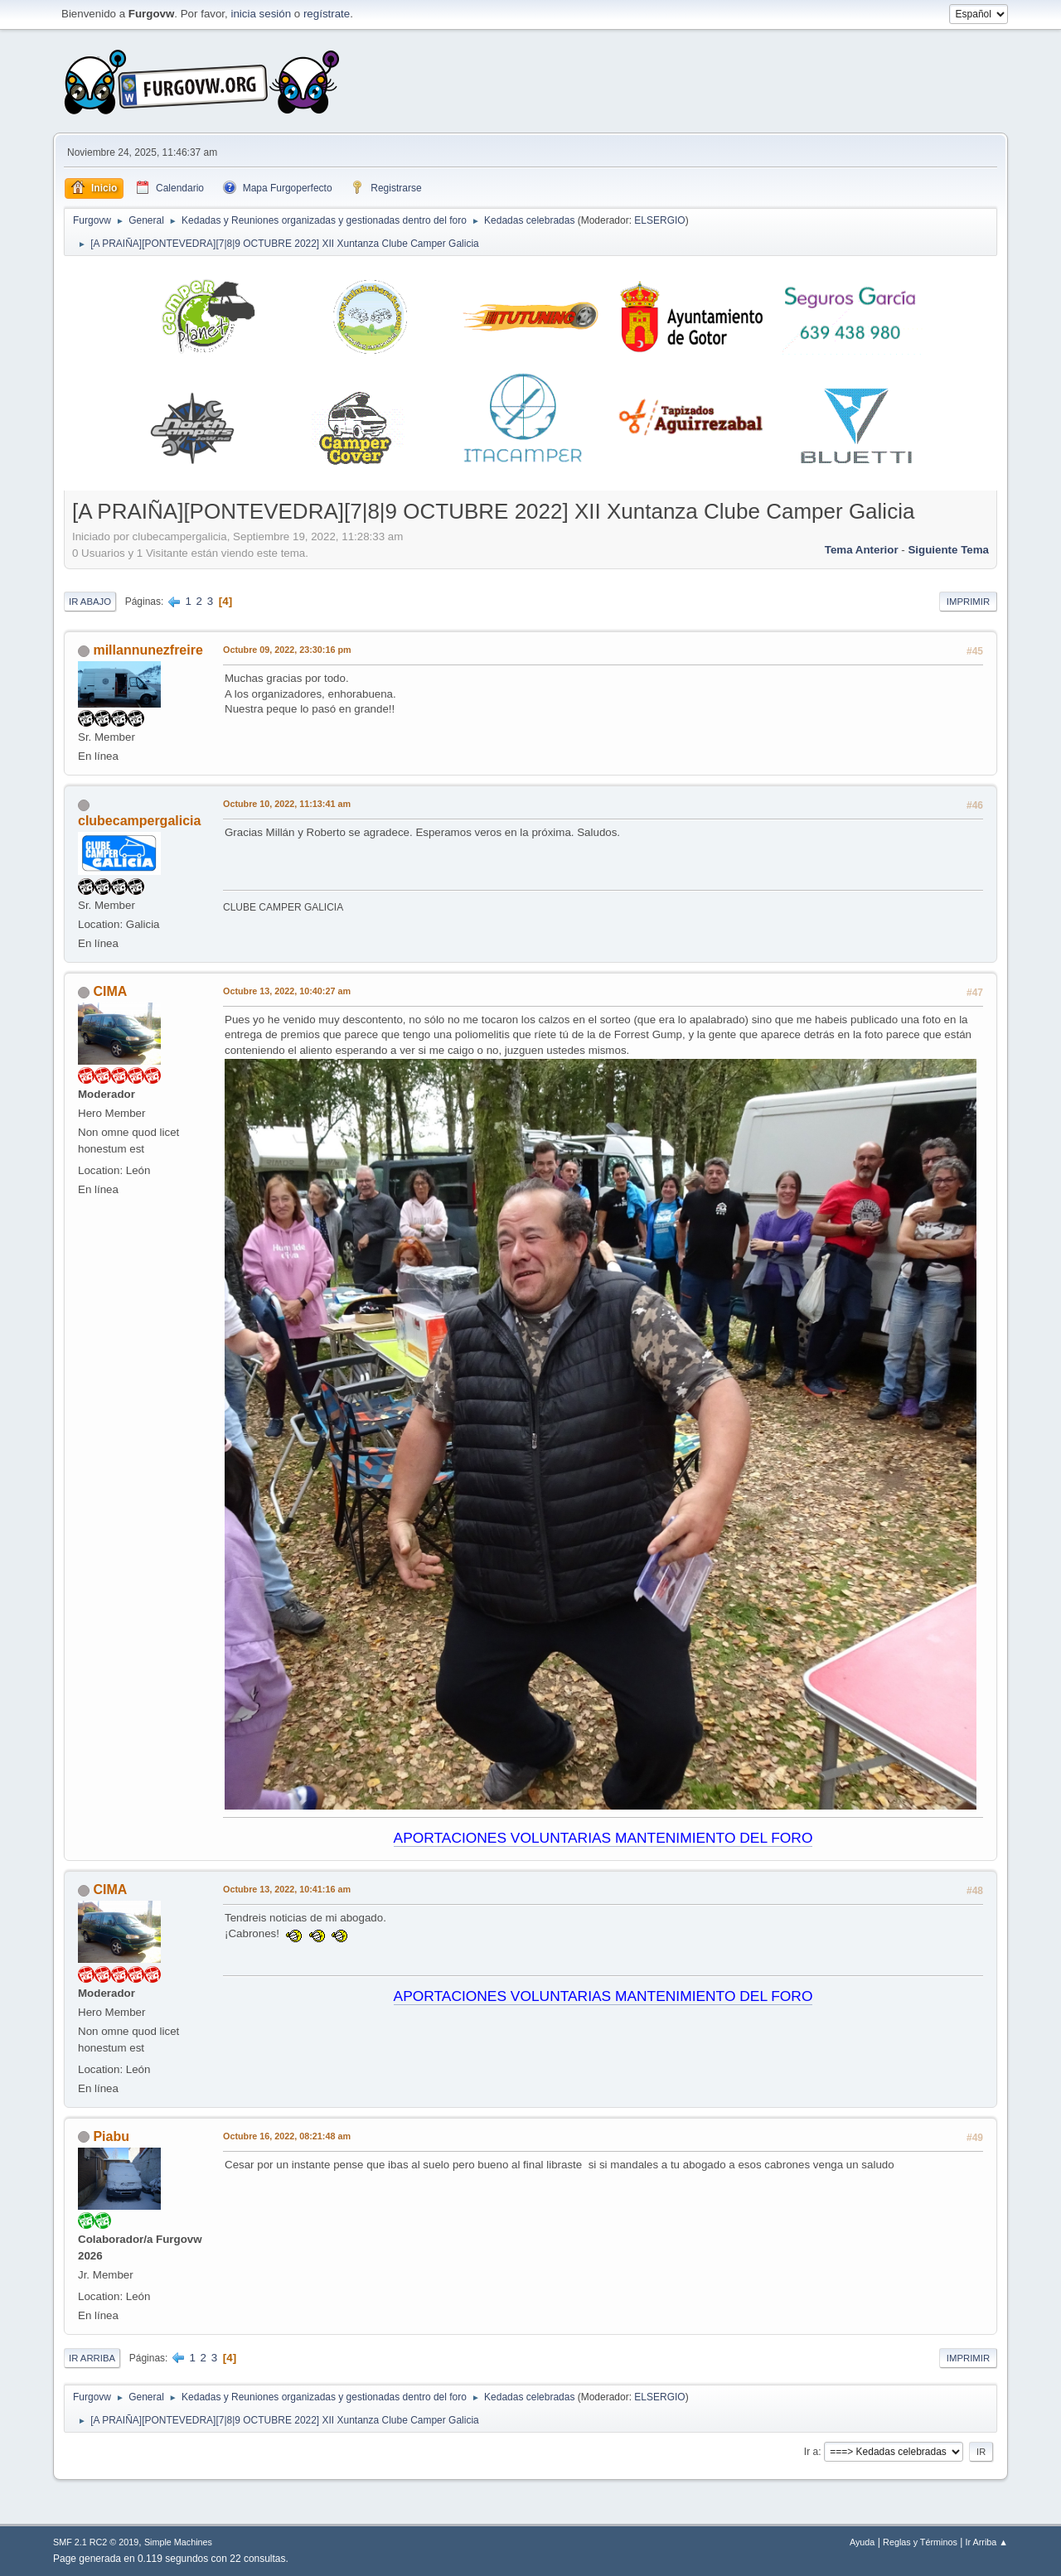 The height and width of the screenshot is (2576, 1061). Describe the element at coordinates (178, 2542) in the screenshot. I see `Simple Machines` at that location.